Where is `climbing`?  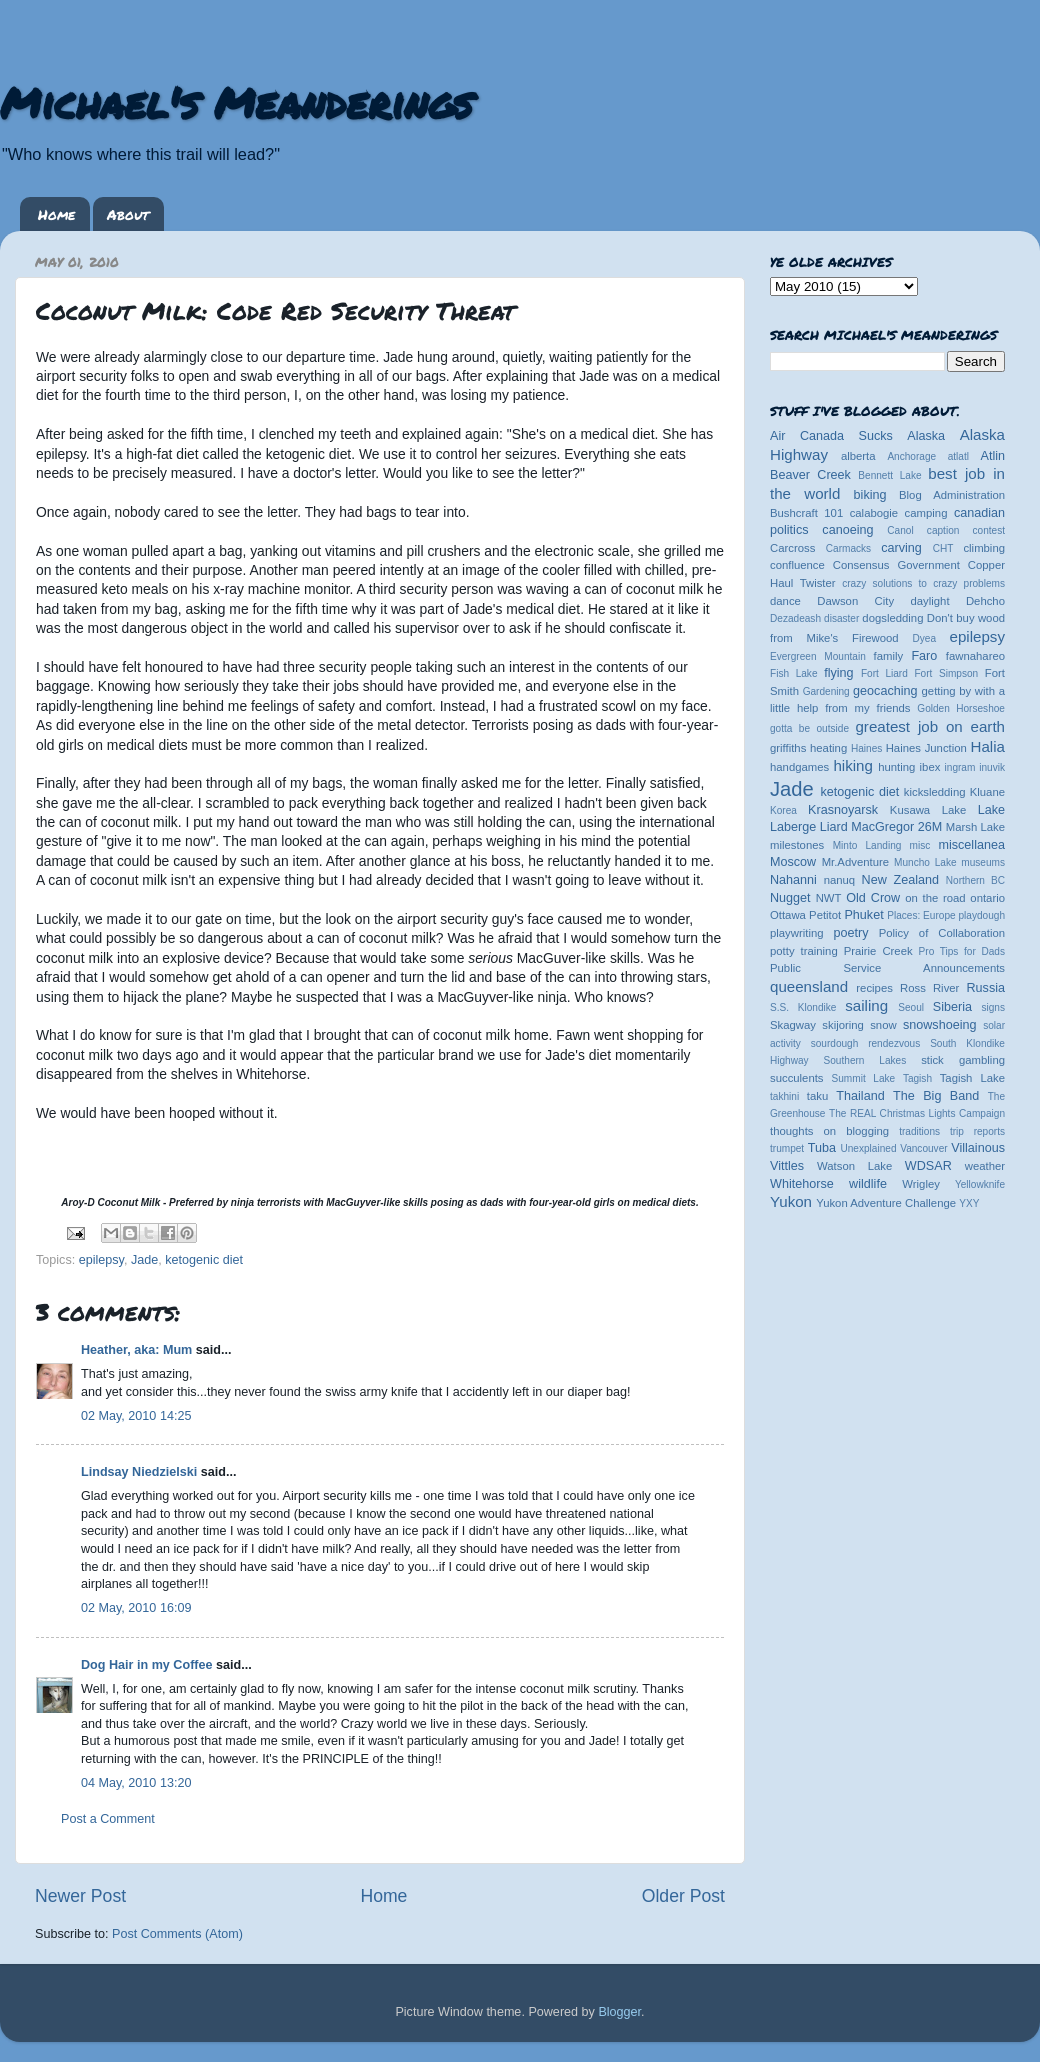
climbing is located at coordinates (984, 548).